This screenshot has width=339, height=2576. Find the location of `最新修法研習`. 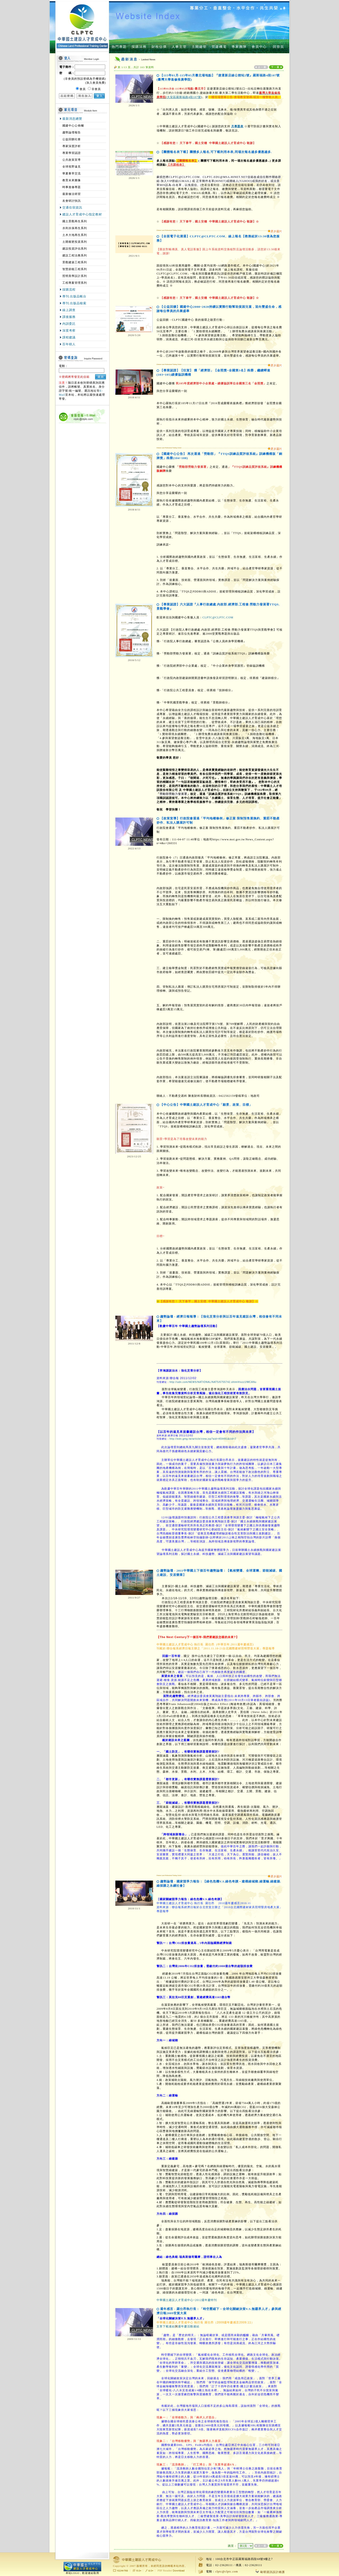

最新修法研習 is located at coordinates (71, 194).